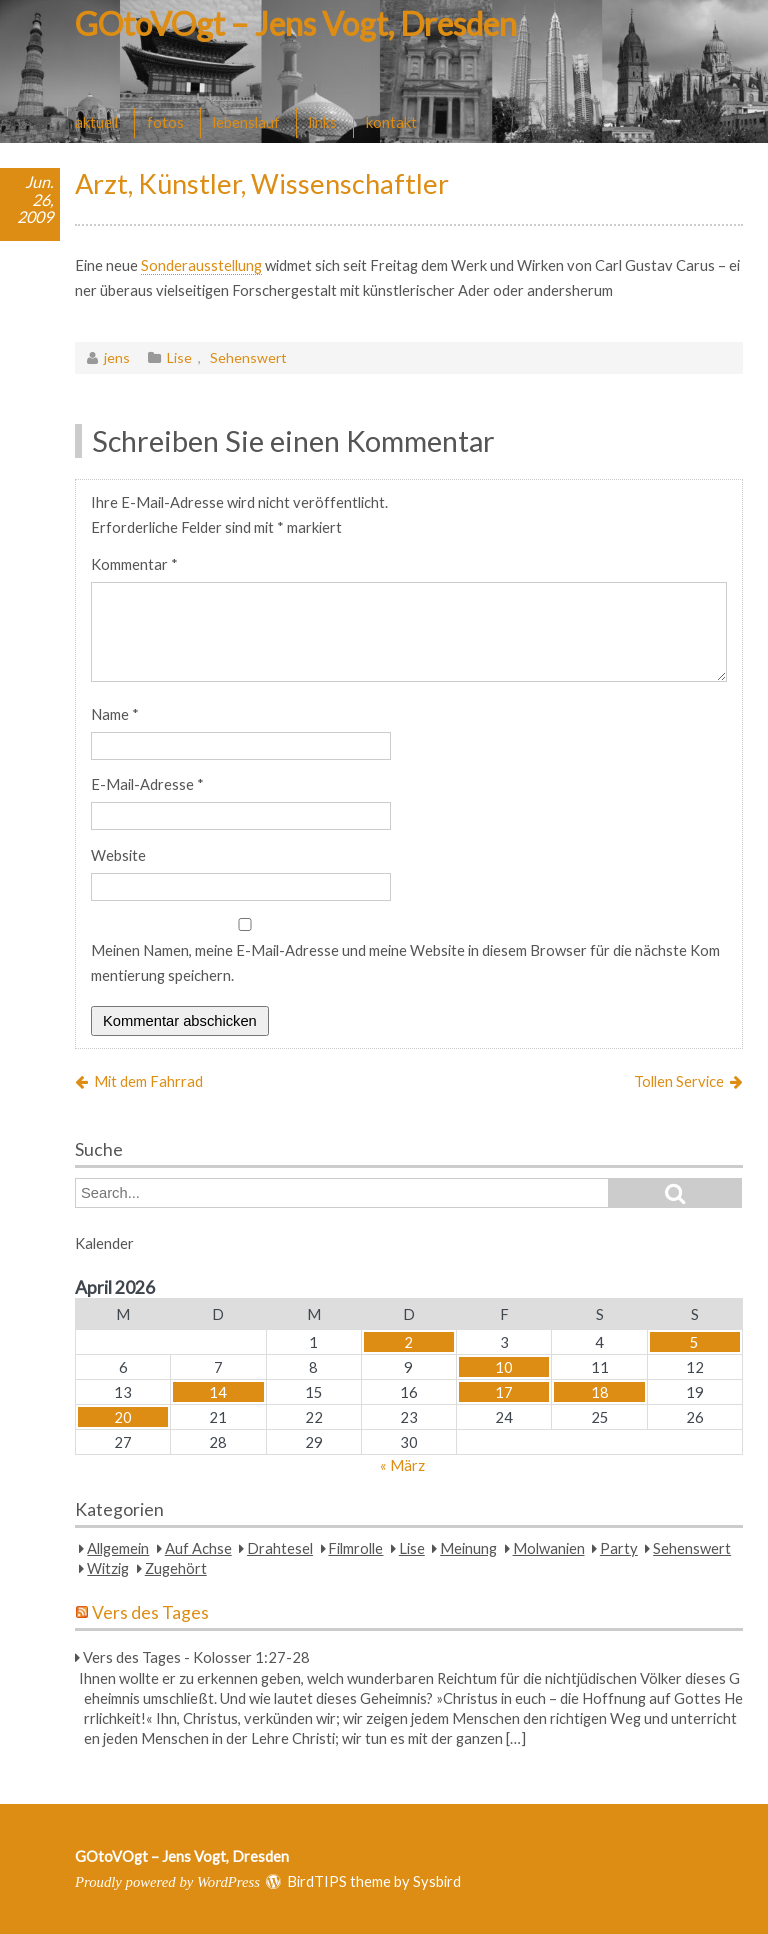 The image size is (768, 1934). What do you see at coordinates (248, 357) in the screenshot?
I see `Sehenswert` at bounding box center [248, 357].